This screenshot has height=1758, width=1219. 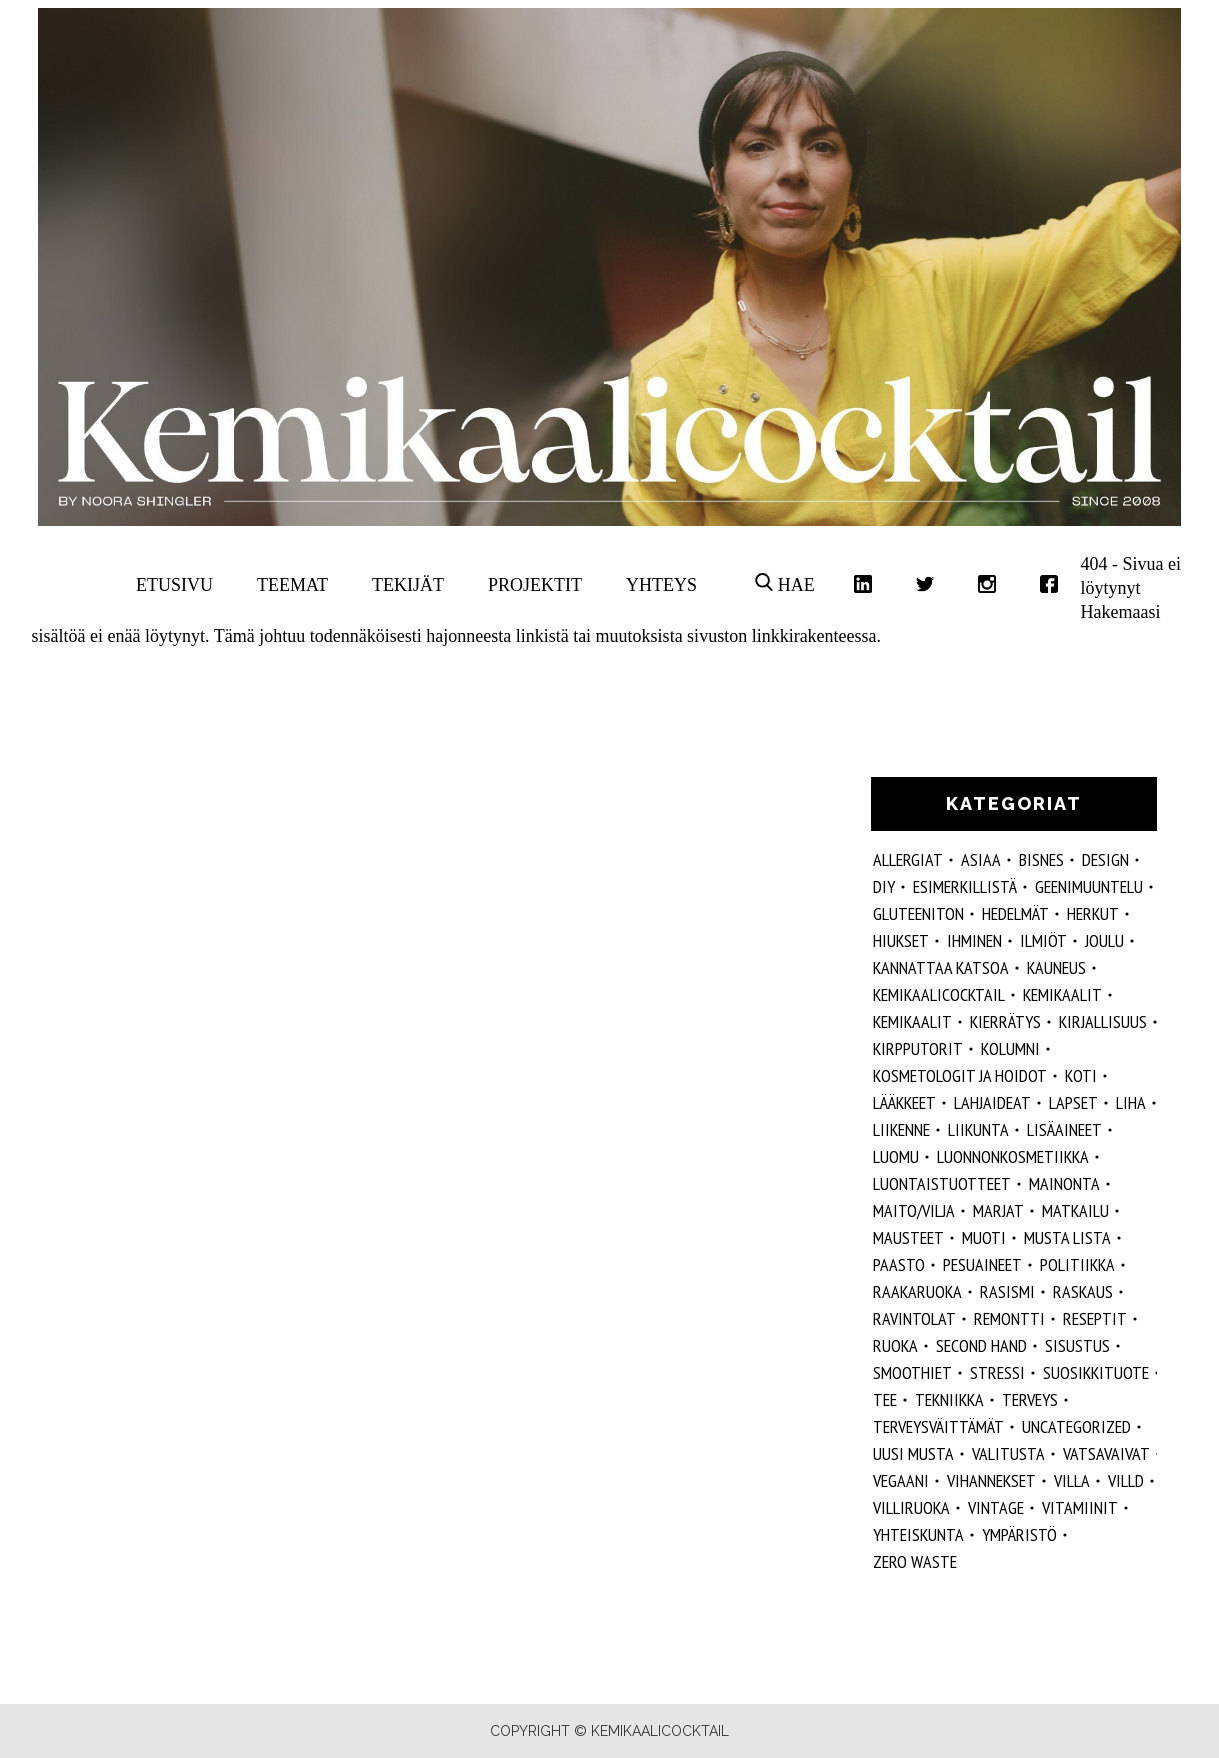 I want to click on vintage, so click(x=996, y=1507).